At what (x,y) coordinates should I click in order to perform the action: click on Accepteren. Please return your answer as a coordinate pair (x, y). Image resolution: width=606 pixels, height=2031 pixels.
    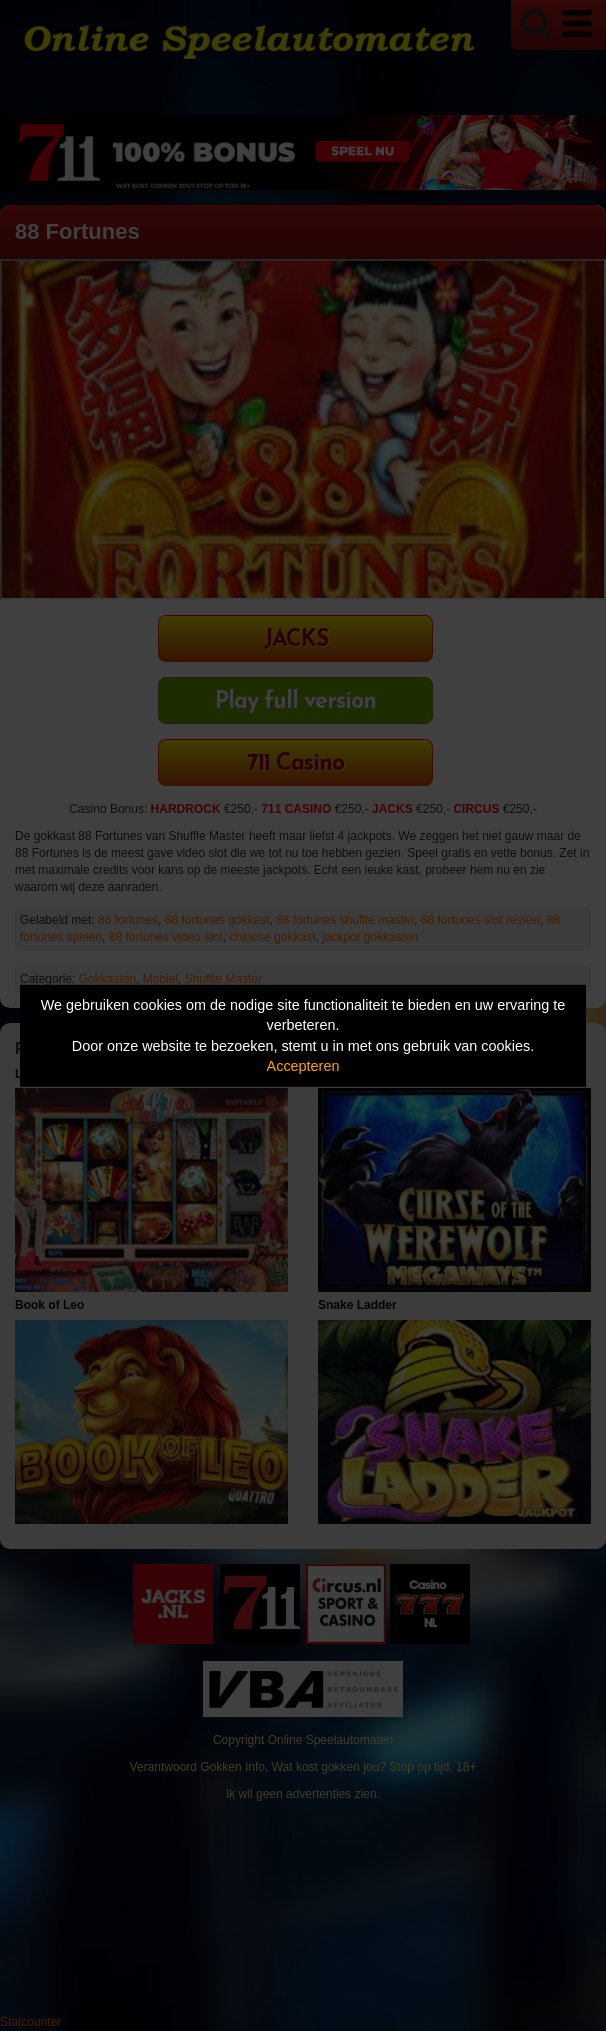
    Looking at the image, I should click on (303, 1066).